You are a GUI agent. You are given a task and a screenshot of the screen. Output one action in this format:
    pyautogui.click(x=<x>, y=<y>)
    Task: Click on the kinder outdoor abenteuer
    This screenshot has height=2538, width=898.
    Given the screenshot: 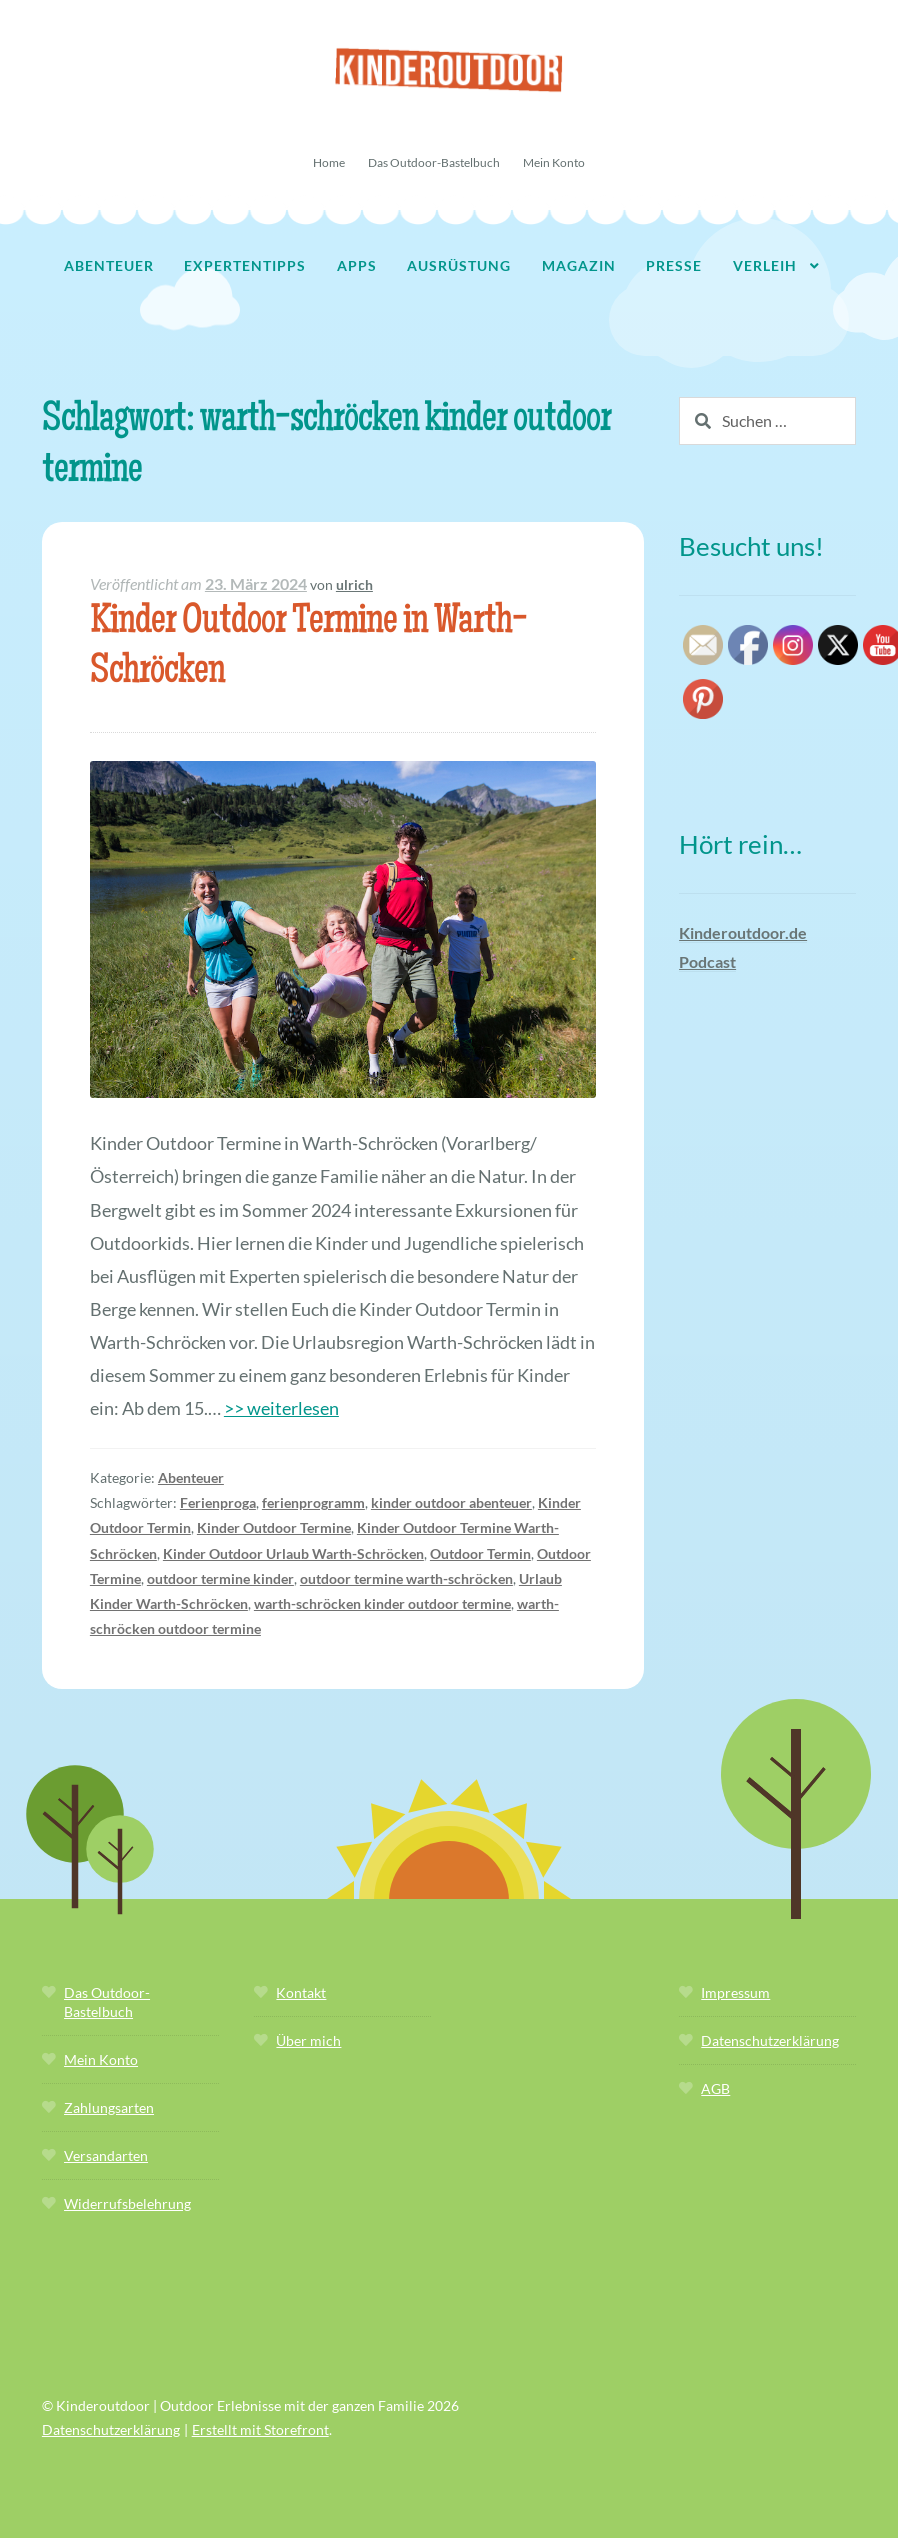 What is the action you would take?
    pyautogui.click(x=451, y=1502)
    